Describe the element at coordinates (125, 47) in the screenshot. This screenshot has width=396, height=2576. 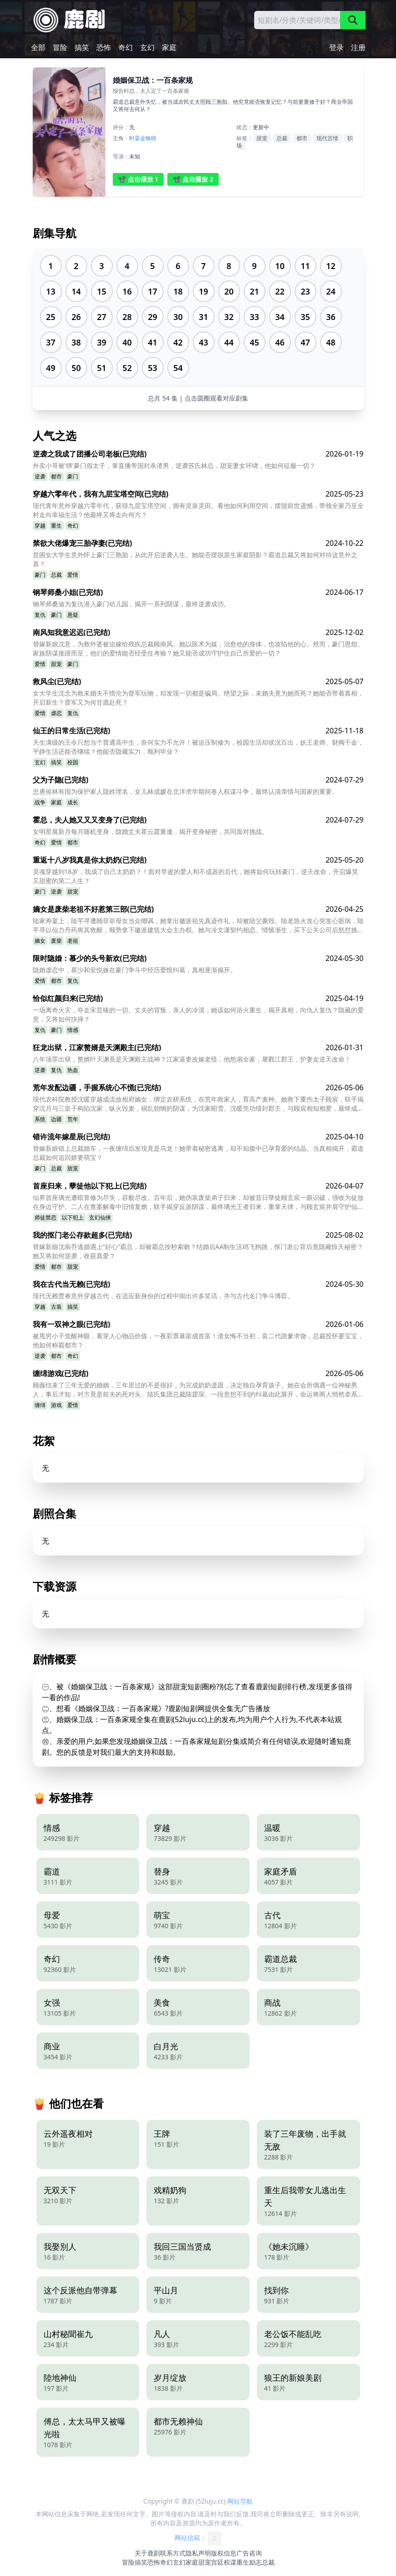
I see `奇幻` at that location.